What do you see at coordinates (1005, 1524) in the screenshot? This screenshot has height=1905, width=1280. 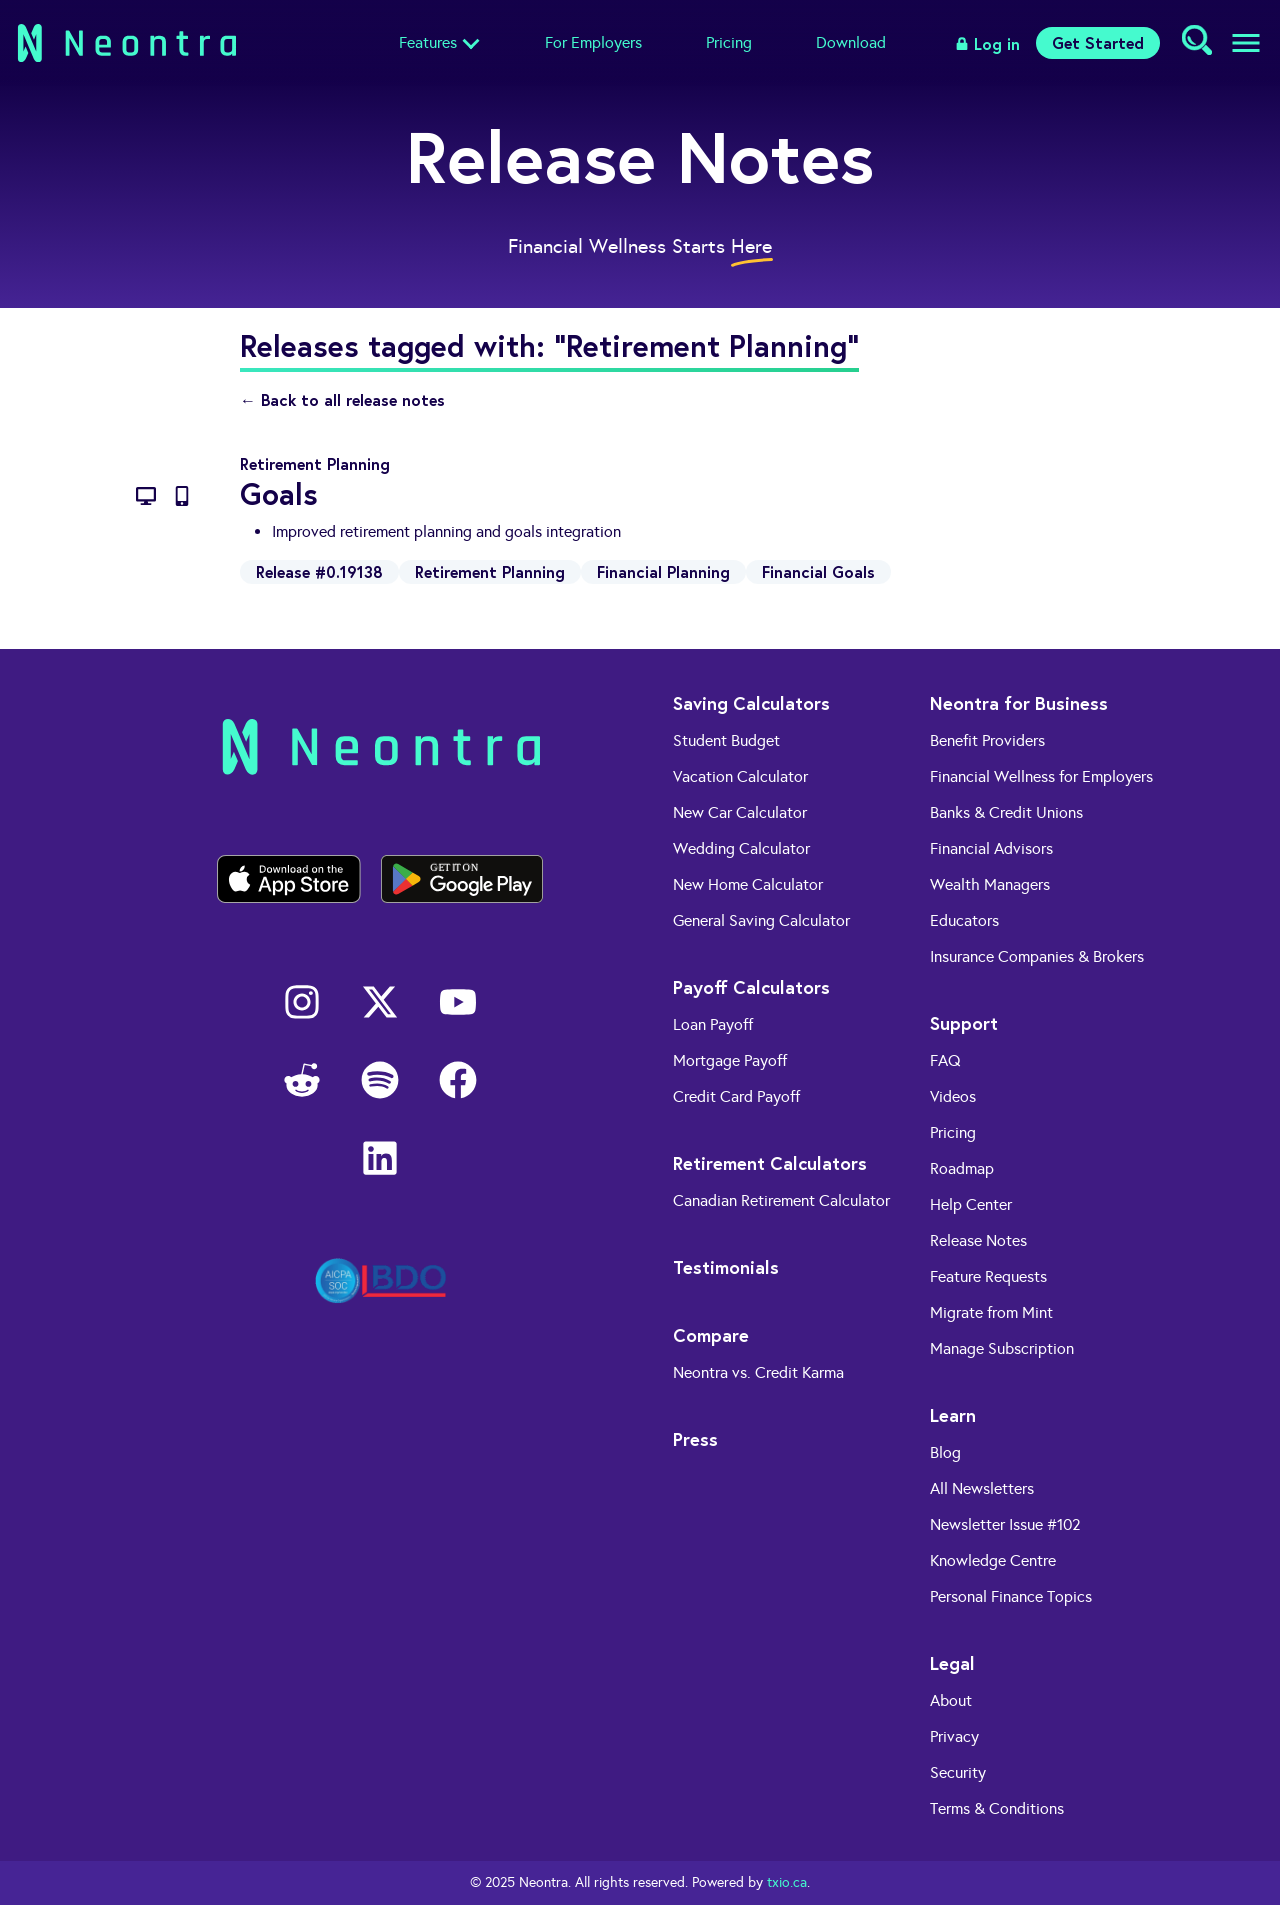 I see `Newsletter Issue #102` at bounding box center [1005, 1524].